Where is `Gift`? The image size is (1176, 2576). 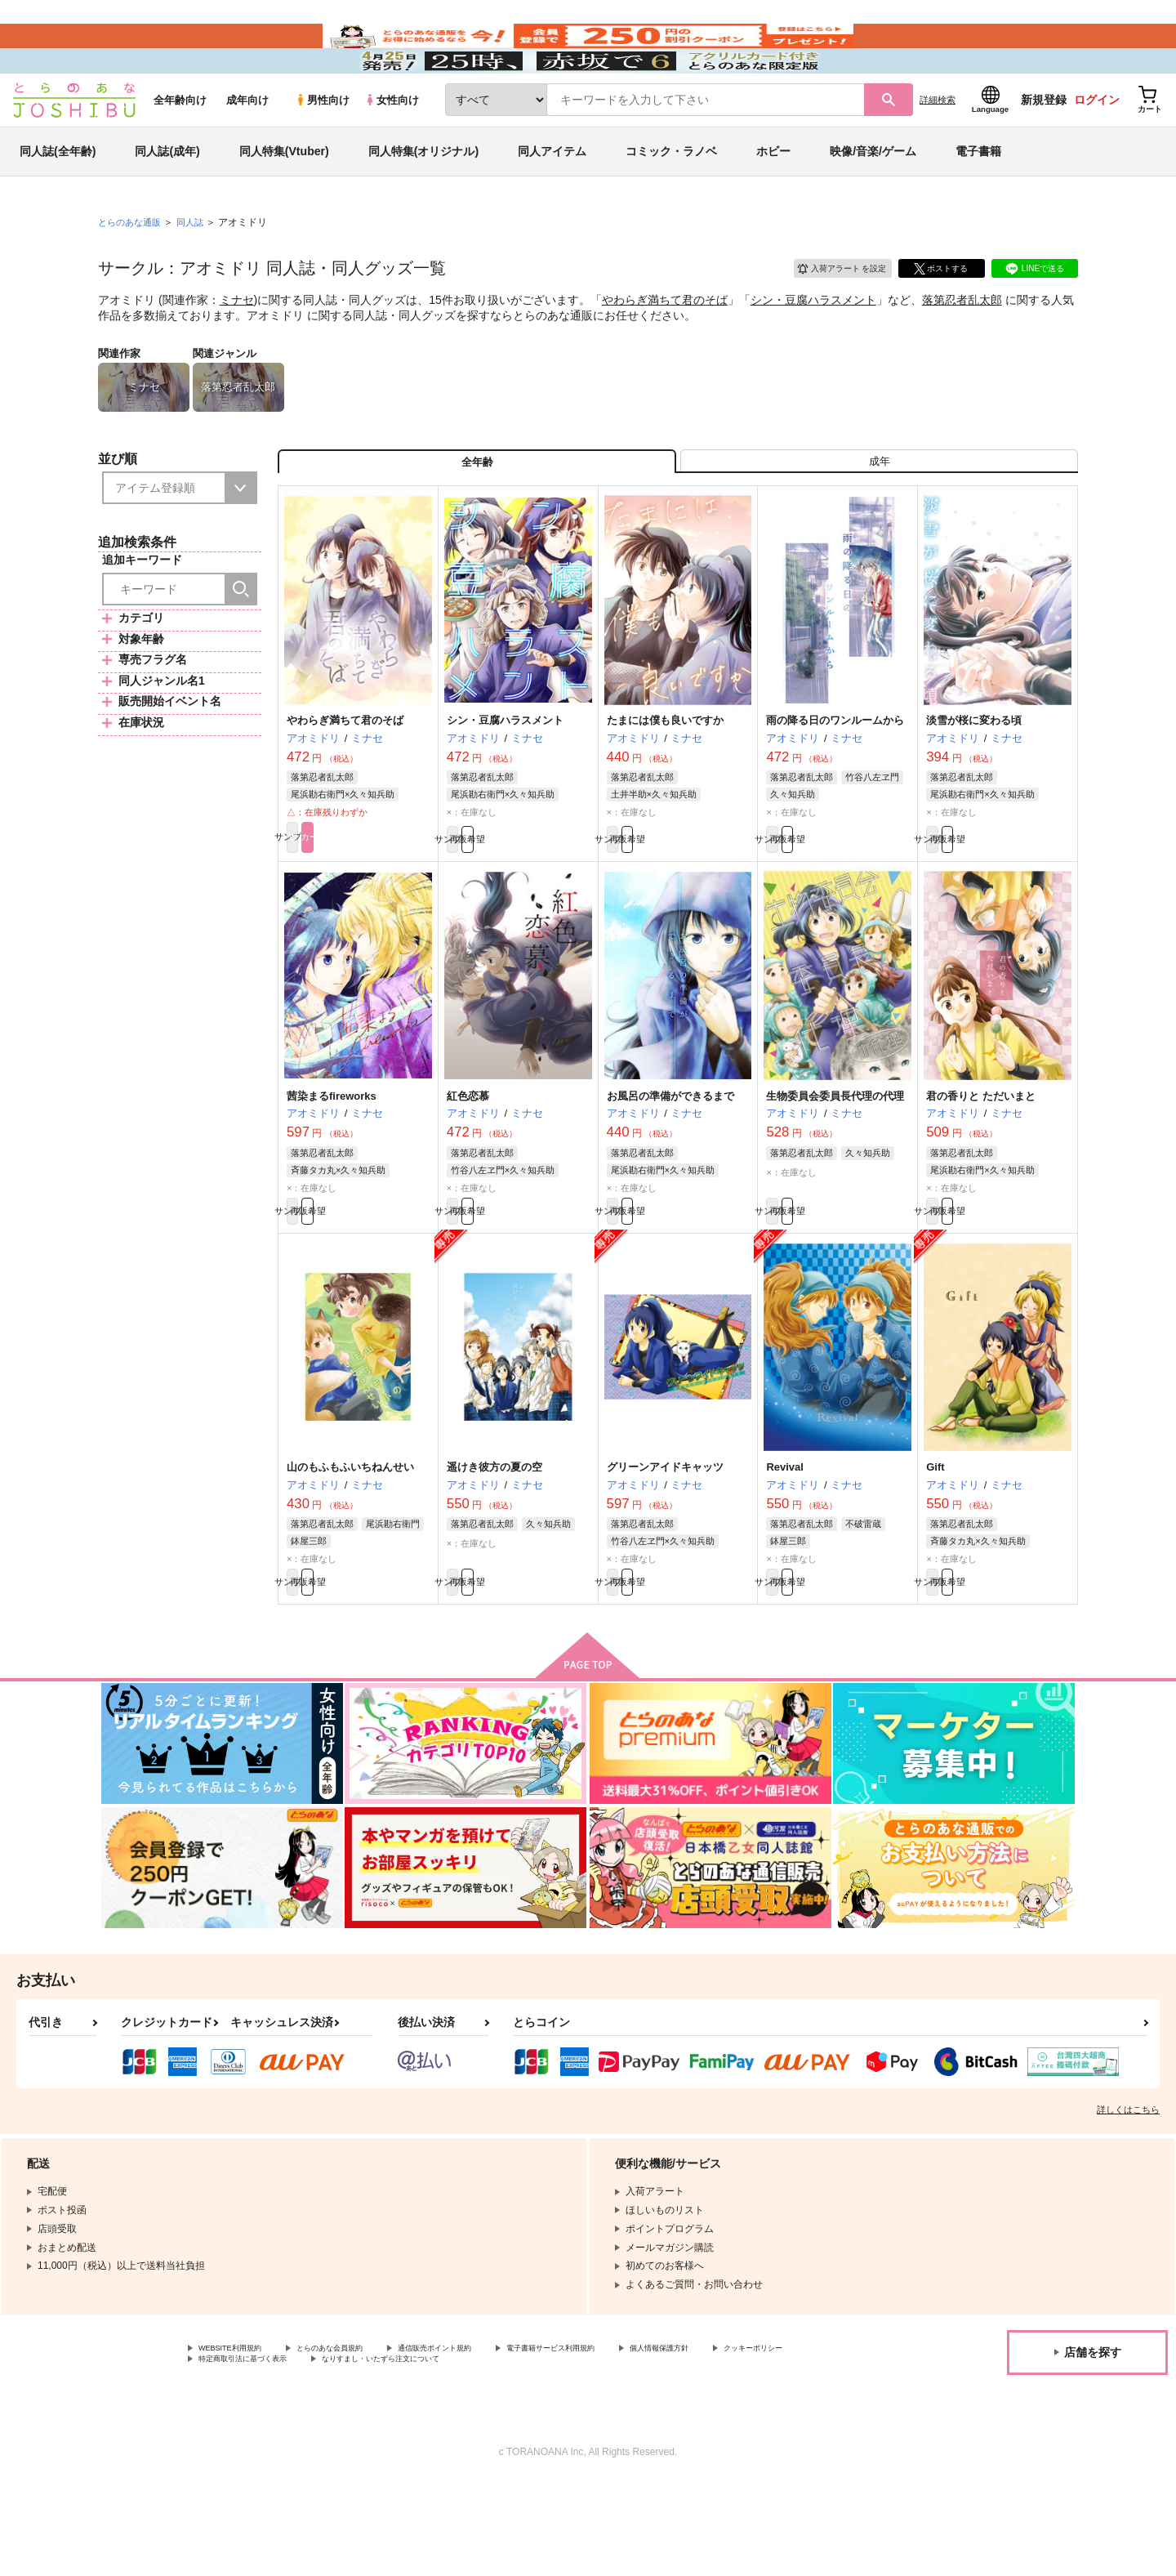 Gift is located at coordinates (935, 1546).